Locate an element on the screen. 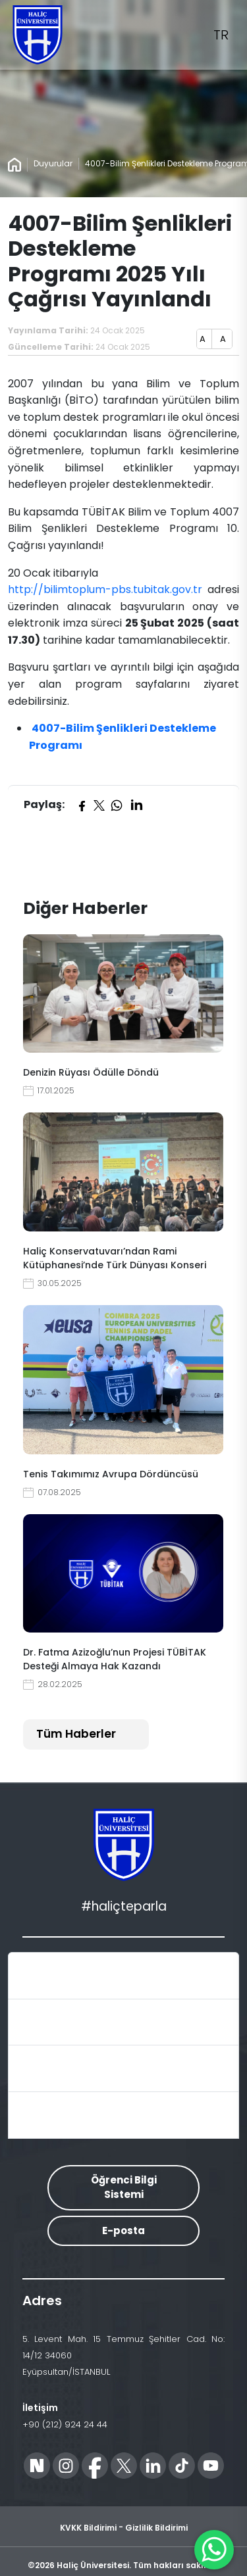 The height and width of the screenshot is (2576, 247). http://bilimtoplum-pbs.tubitak.gov.tr​ is located at coordinates (106, 589).